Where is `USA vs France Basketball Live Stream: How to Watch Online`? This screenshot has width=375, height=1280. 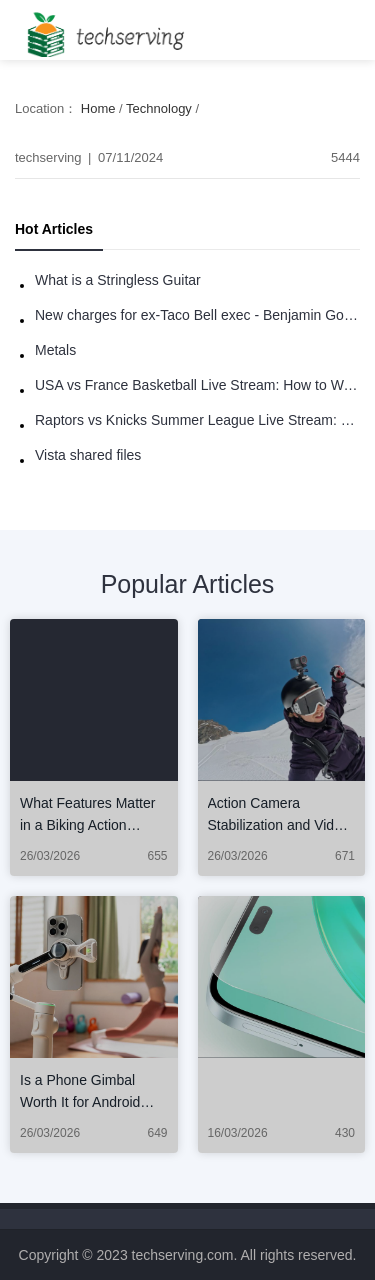 USA vs France Basketball Live Stream: How to Watch Online is located at coordinates (197, 385).